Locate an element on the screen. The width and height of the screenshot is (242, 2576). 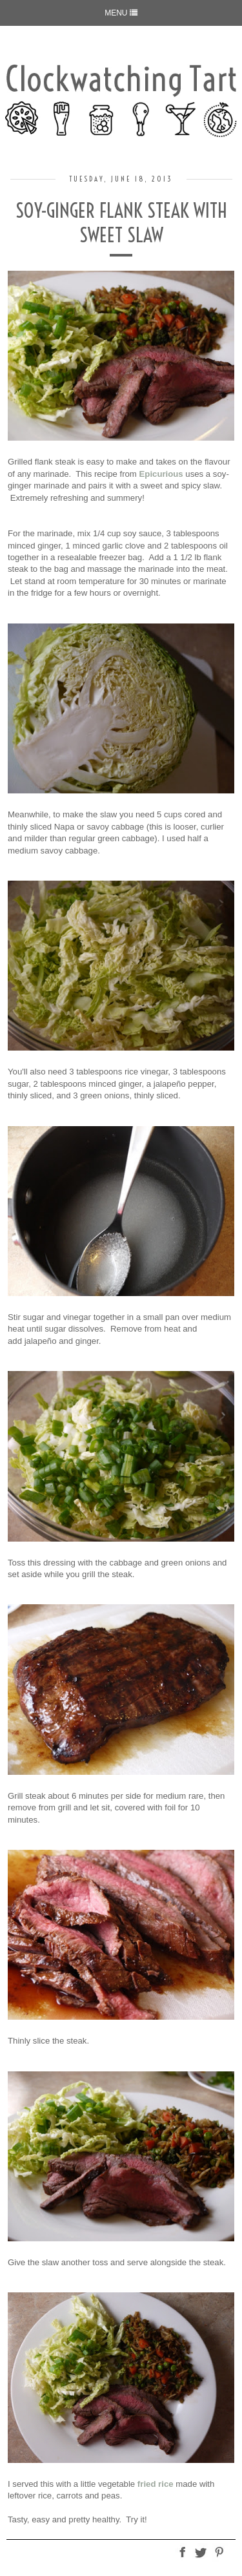
Epicurious is located at coordinates (161, 474).